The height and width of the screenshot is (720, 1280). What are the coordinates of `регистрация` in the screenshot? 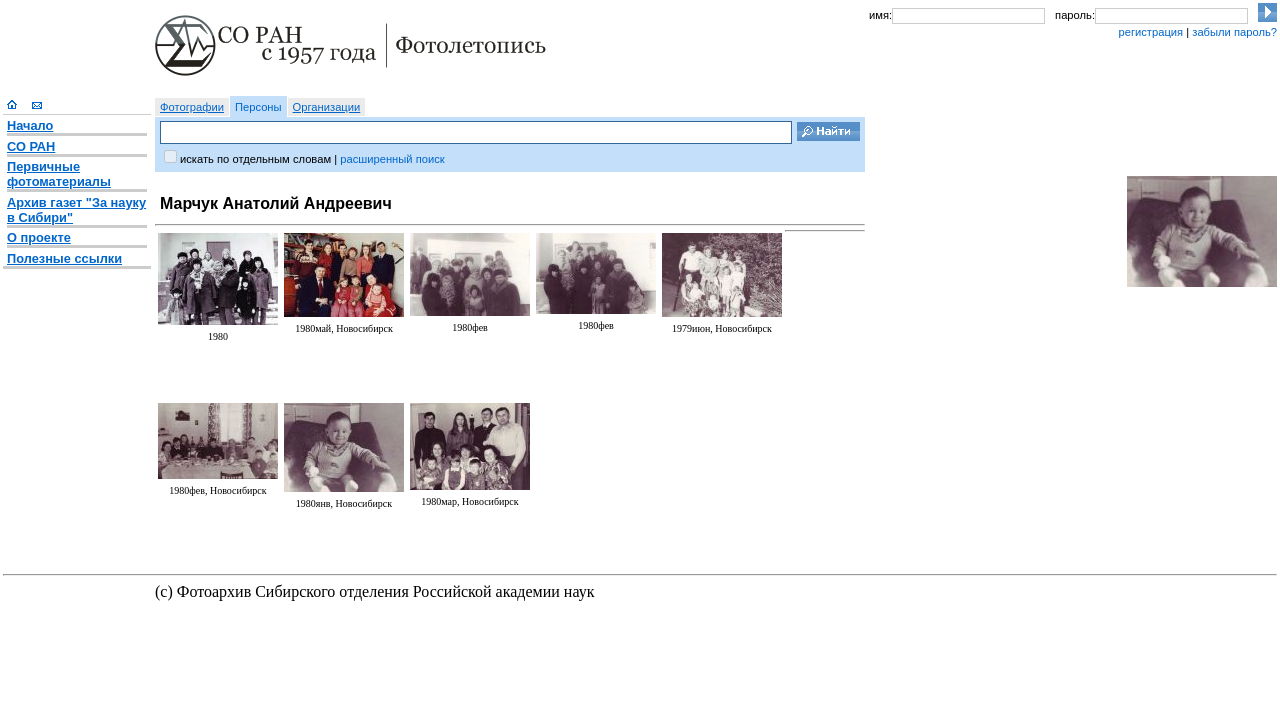 It's located at (1150, 32).